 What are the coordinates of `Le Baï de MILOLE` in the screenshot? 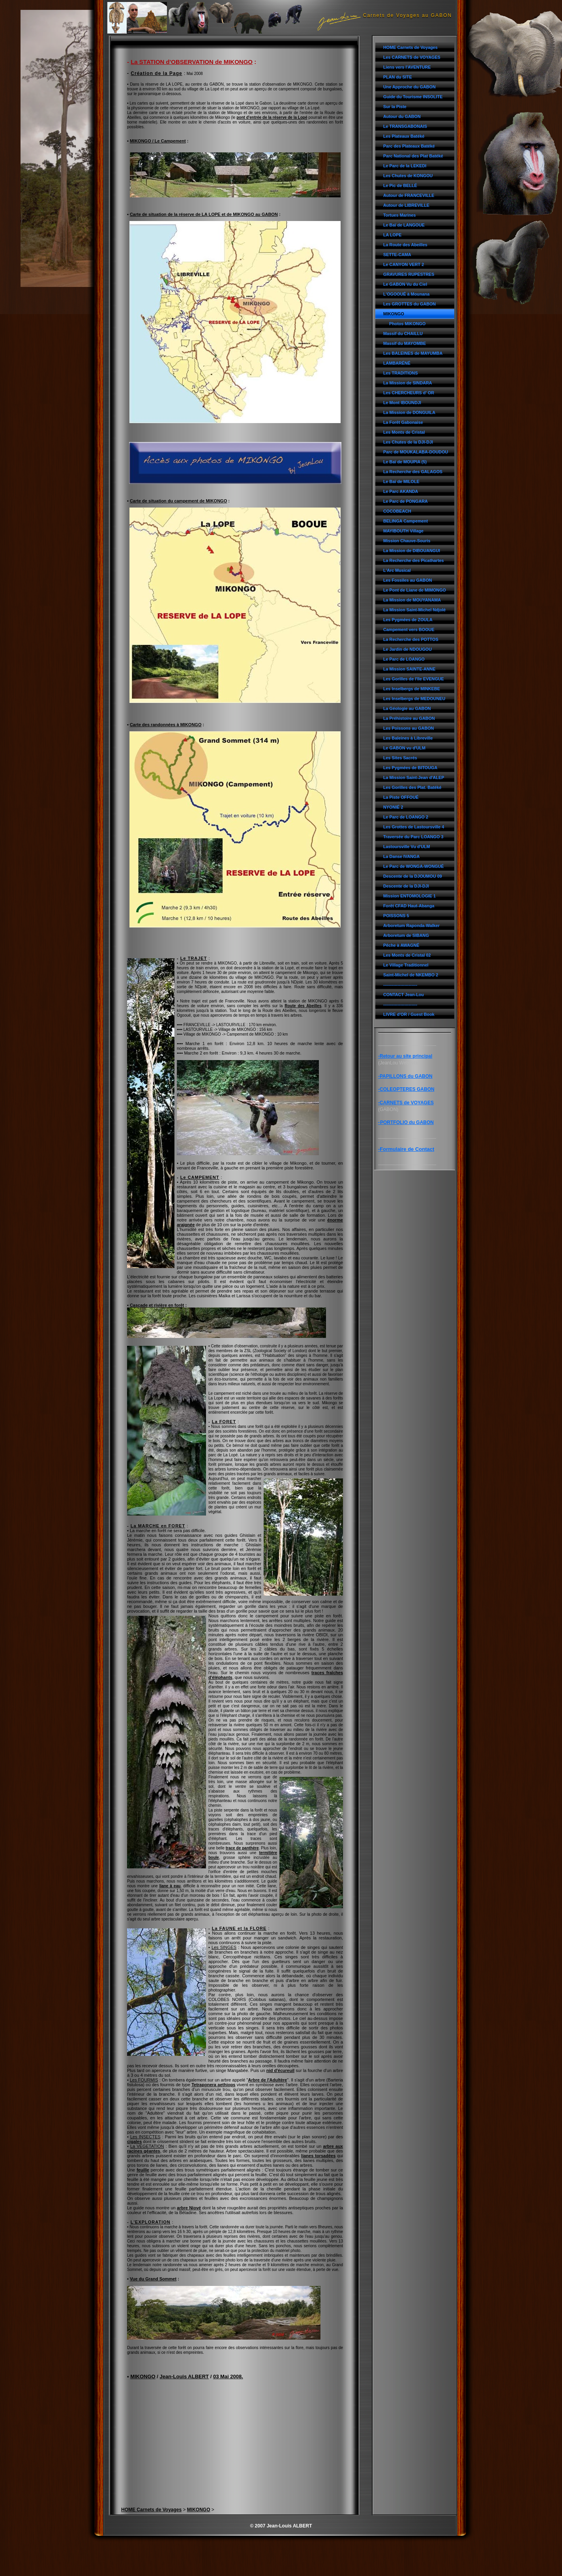 It's located at (401, 481).